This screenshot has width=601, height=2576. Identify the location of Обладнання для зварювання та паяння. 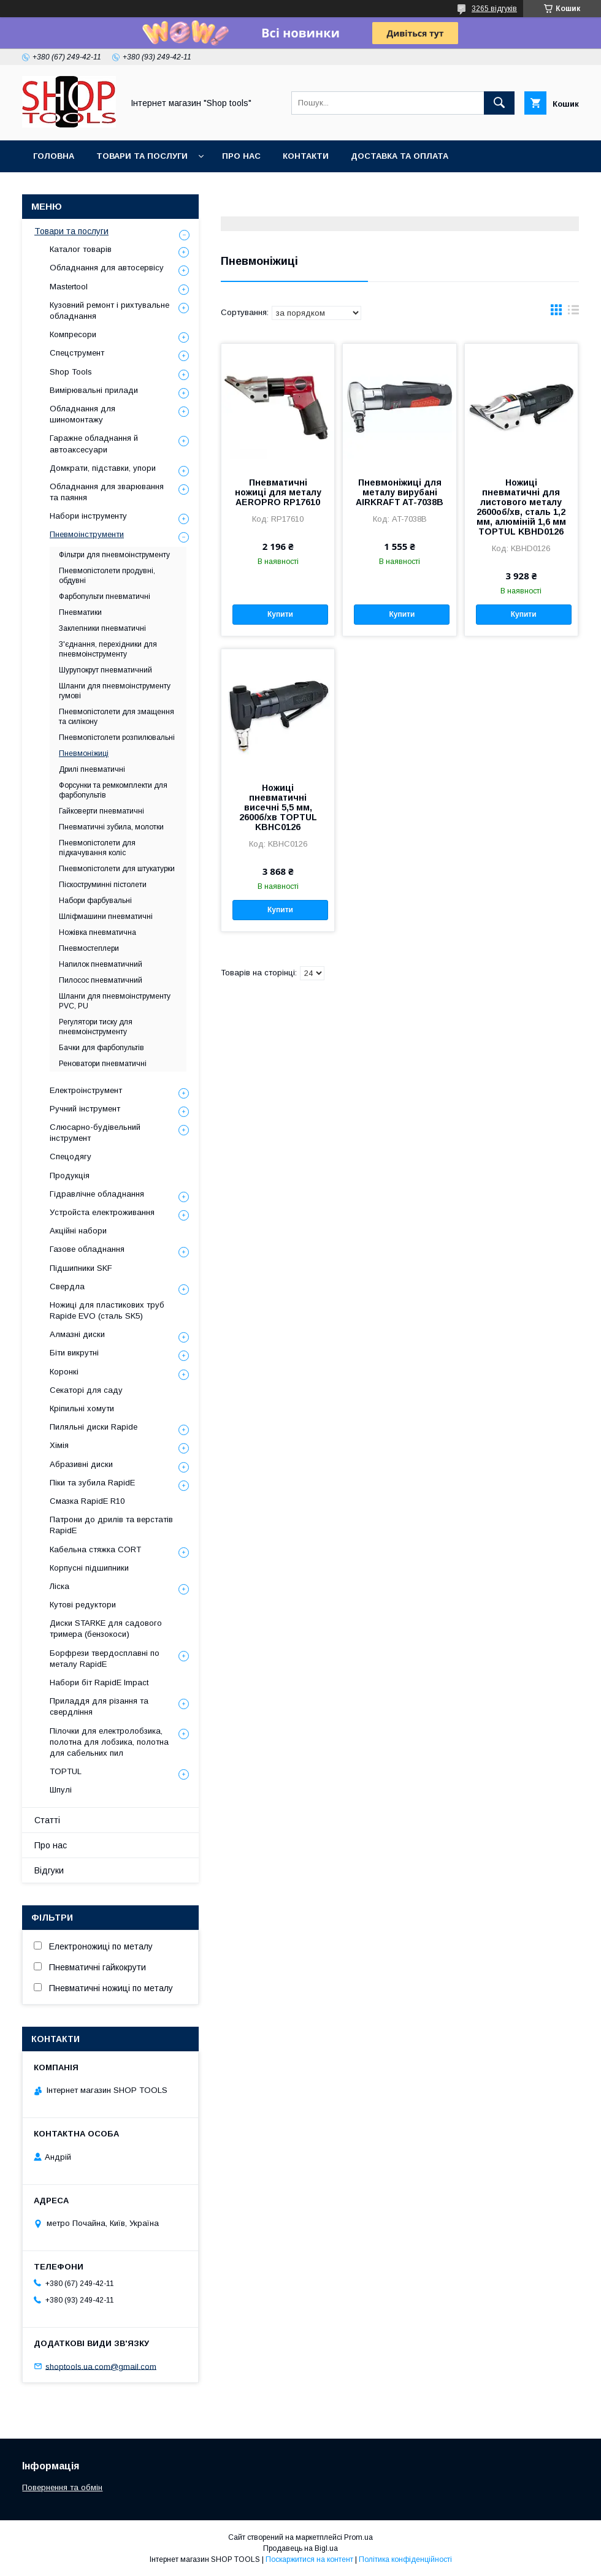
(107, 492).